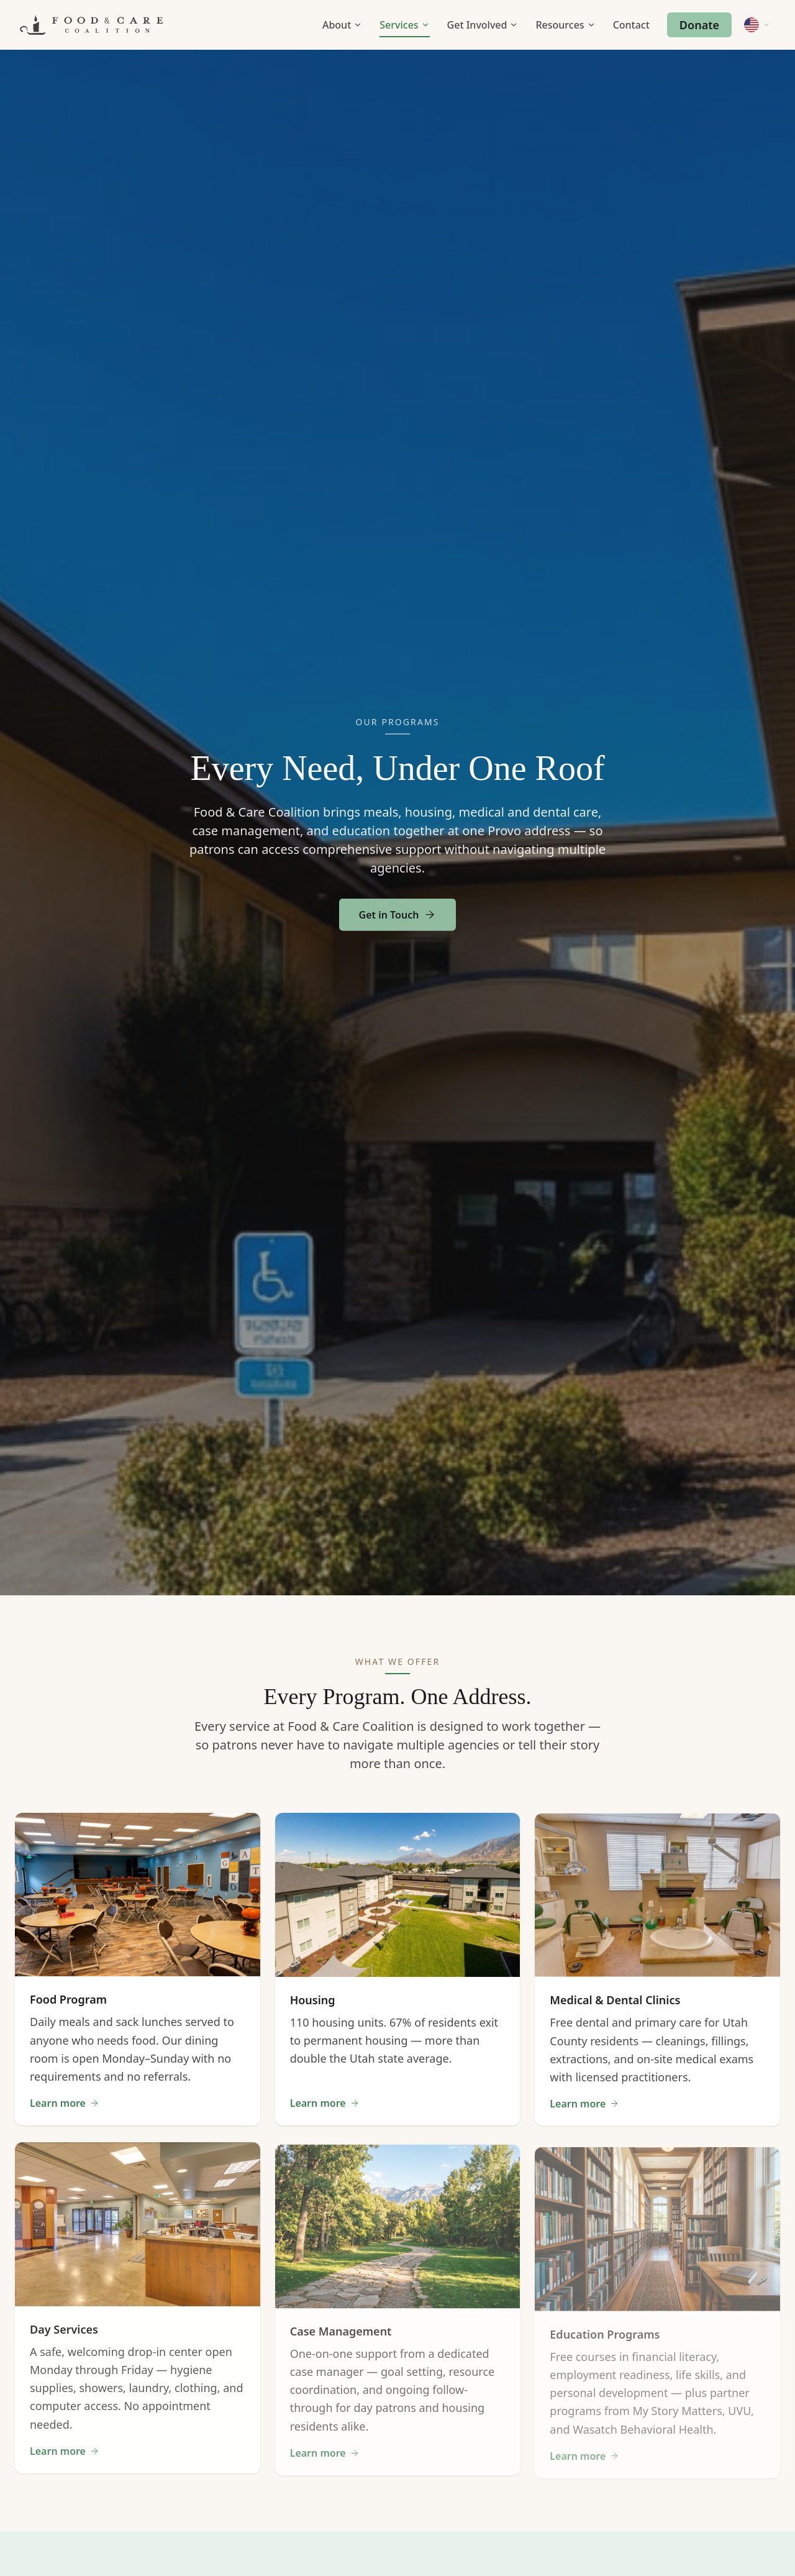 The image size is (795, 2576). Describe the element at coordinates (64, 2108) in the screenshot. I see `Learn more` at that location.